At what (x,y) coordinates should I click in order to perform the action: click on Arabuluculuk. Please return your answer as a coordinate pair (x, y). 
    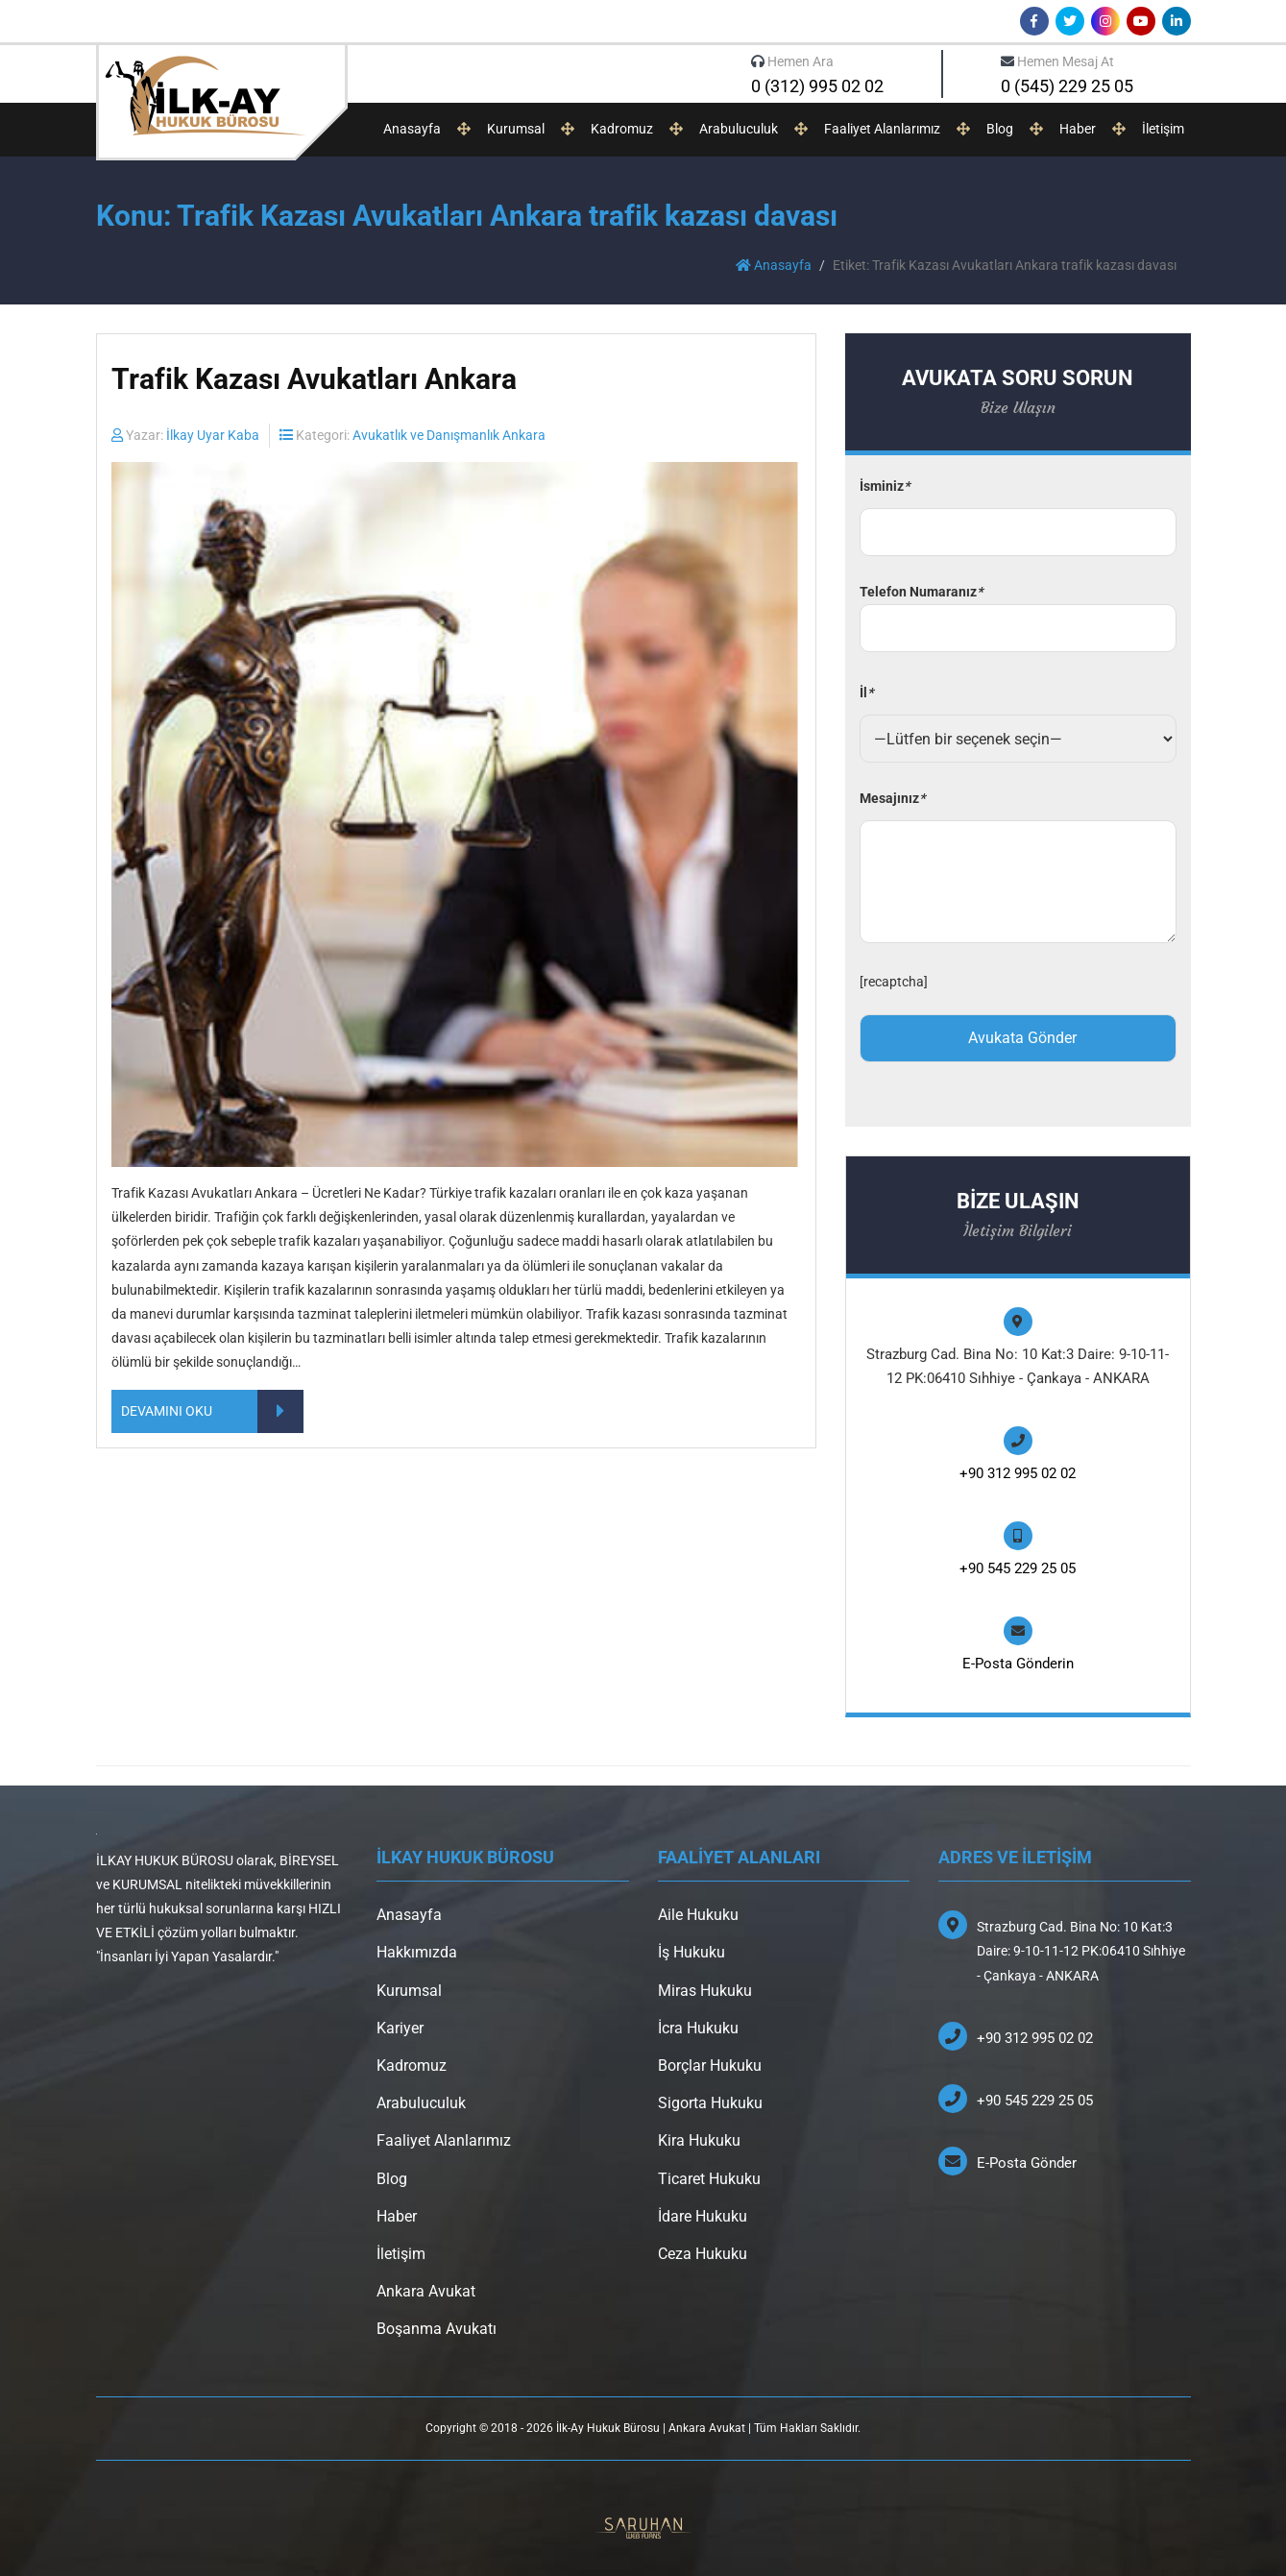
    Looking at the image, I should click on (738, 128).